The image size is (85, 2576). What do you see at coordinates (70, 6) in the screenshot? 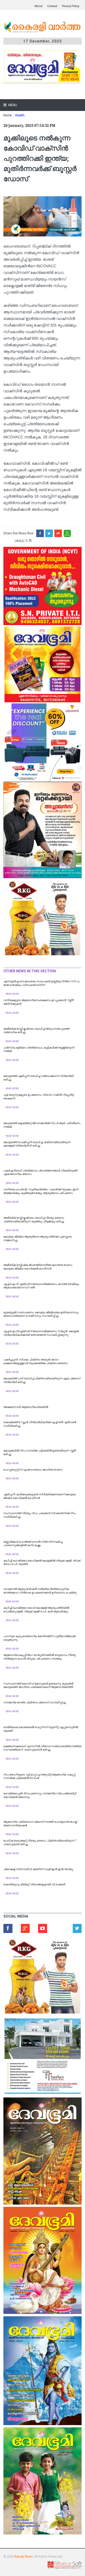
I see `Privacy Policy` at bounding box center [70, 6].